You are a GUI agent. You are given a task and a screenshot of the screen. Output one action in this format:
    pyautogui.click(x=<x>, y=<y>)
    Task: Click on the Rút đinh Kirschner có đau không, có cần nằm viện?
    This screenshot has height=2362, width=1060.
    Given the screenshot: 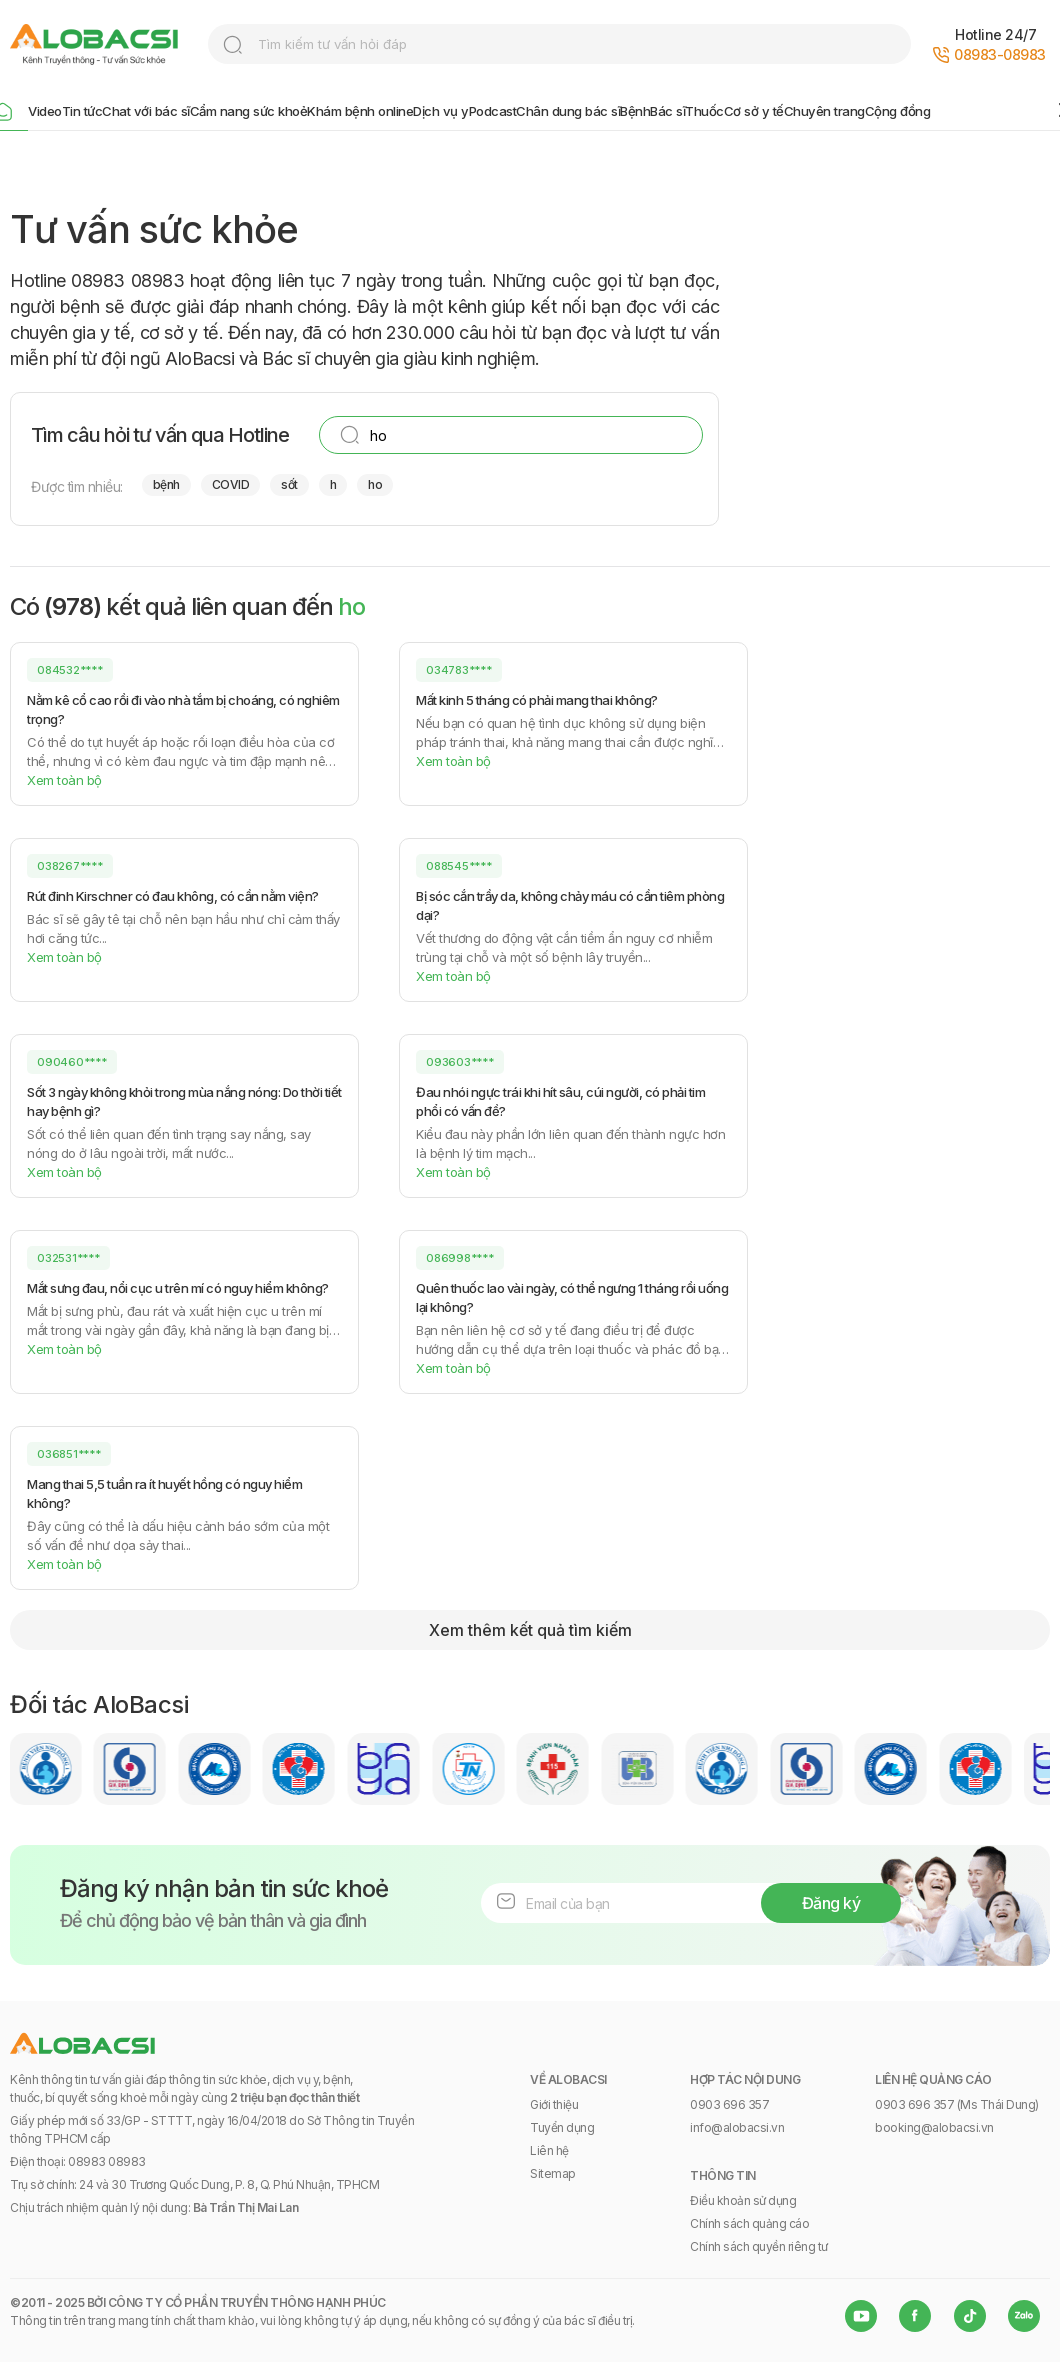 What is the action you would take?
    pyautogui.click(x=173, y=896)
    